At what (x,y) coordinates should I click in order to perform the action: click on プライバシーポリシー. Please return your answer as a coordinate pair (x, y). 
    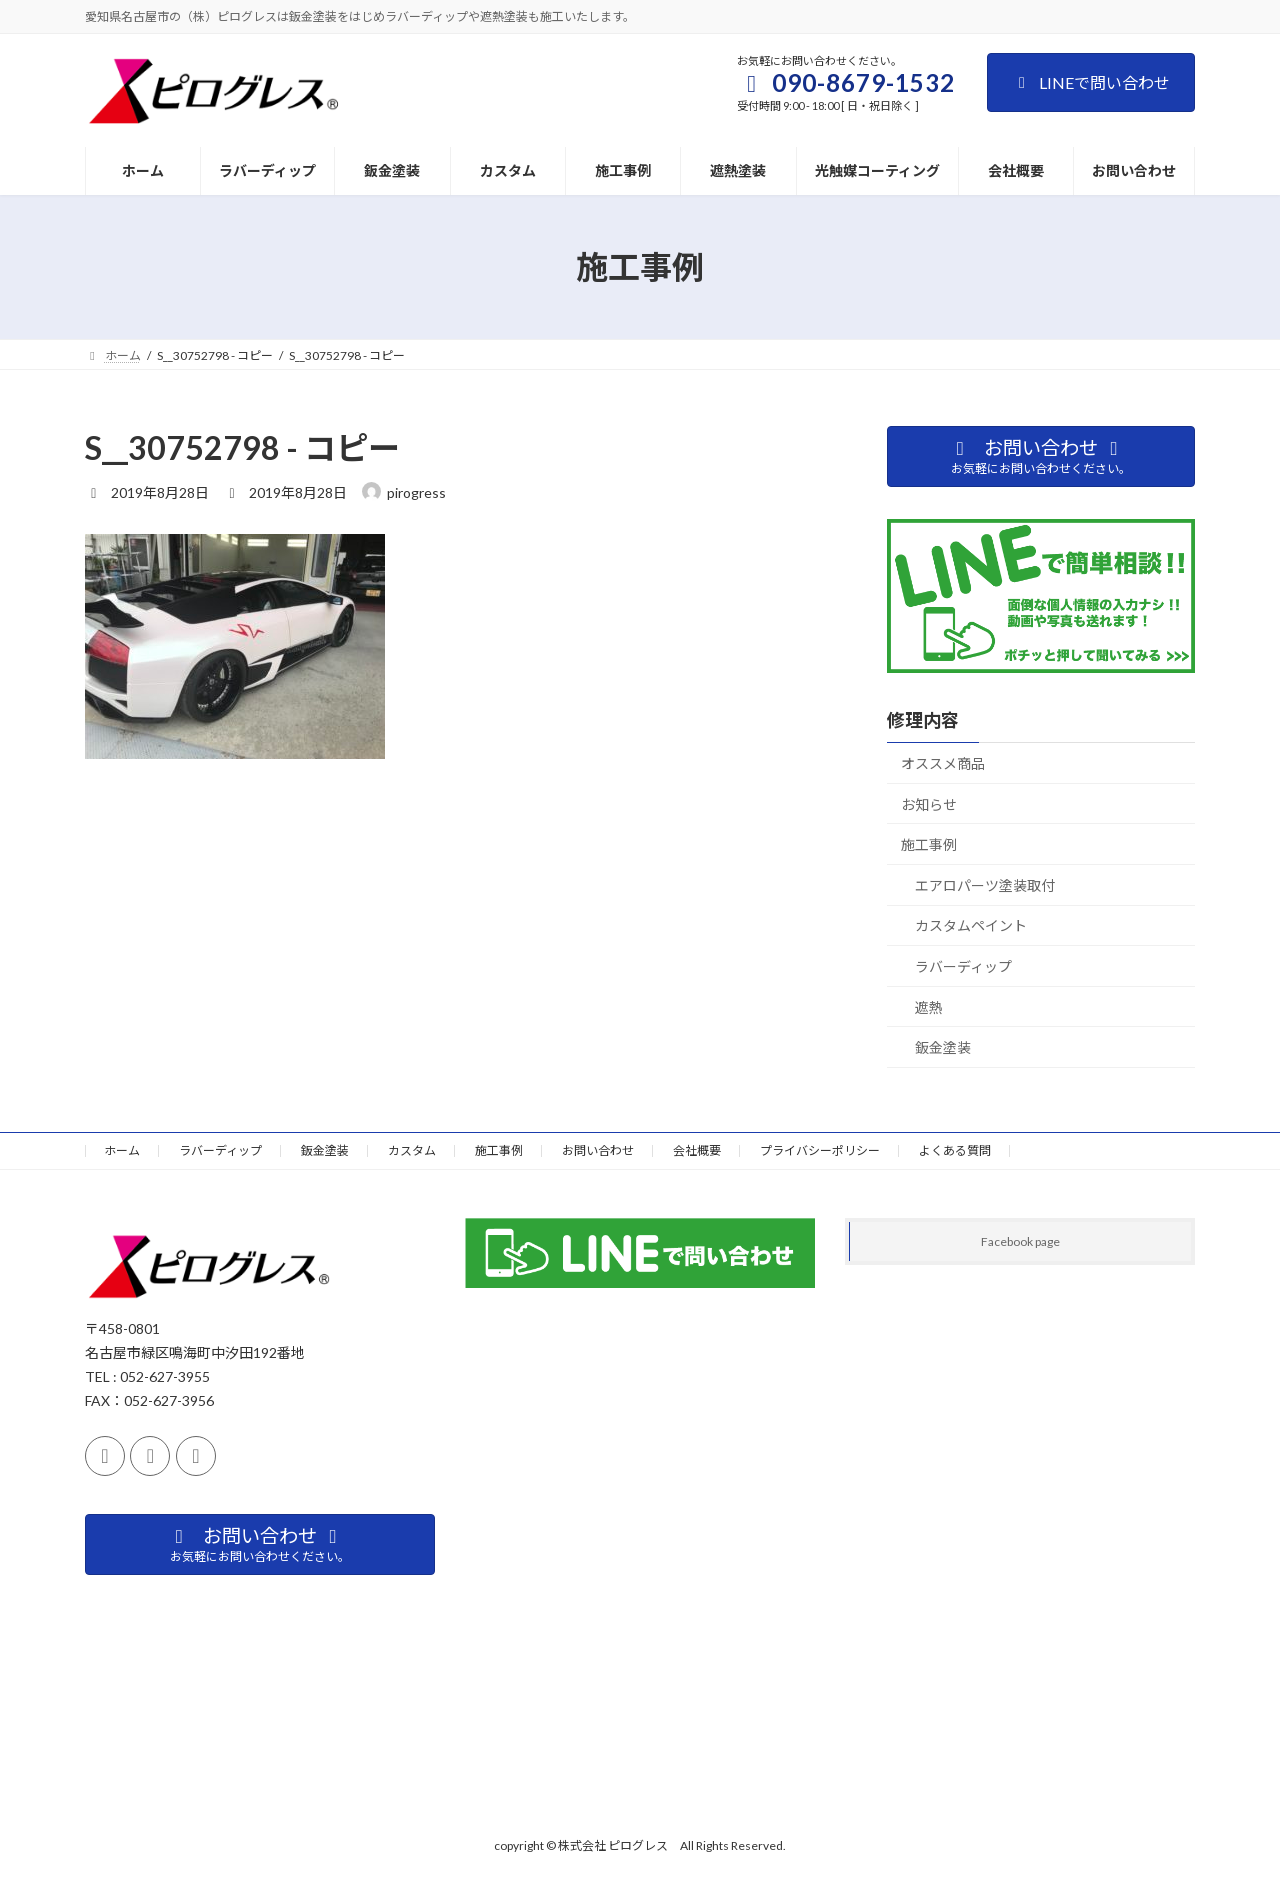
    Looking at the image, I should click on (820, 1150).